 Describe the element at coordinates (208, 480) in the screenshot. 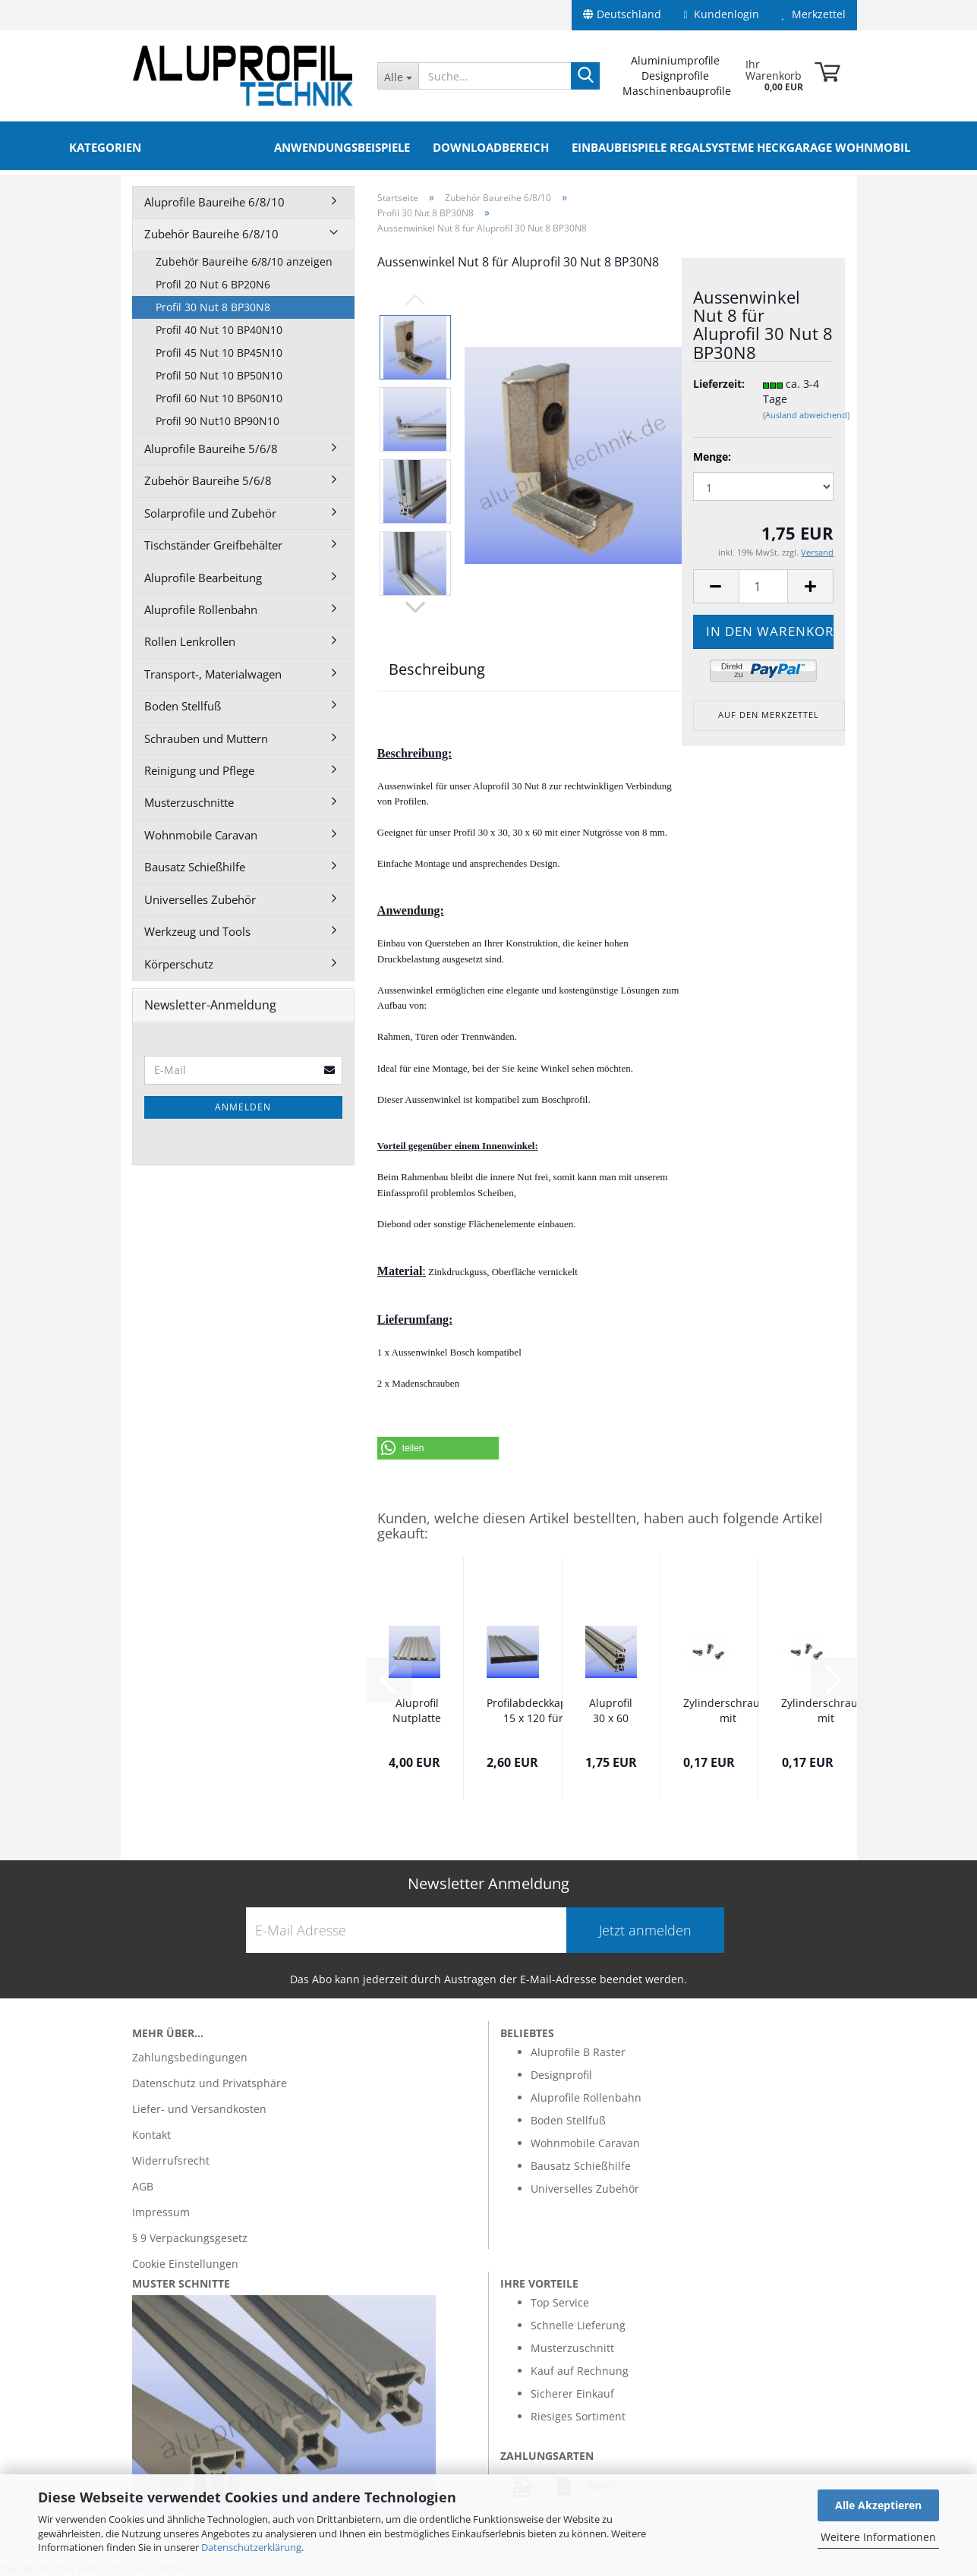

I see `Zubehör Baureihe 5/6/8` at that location.